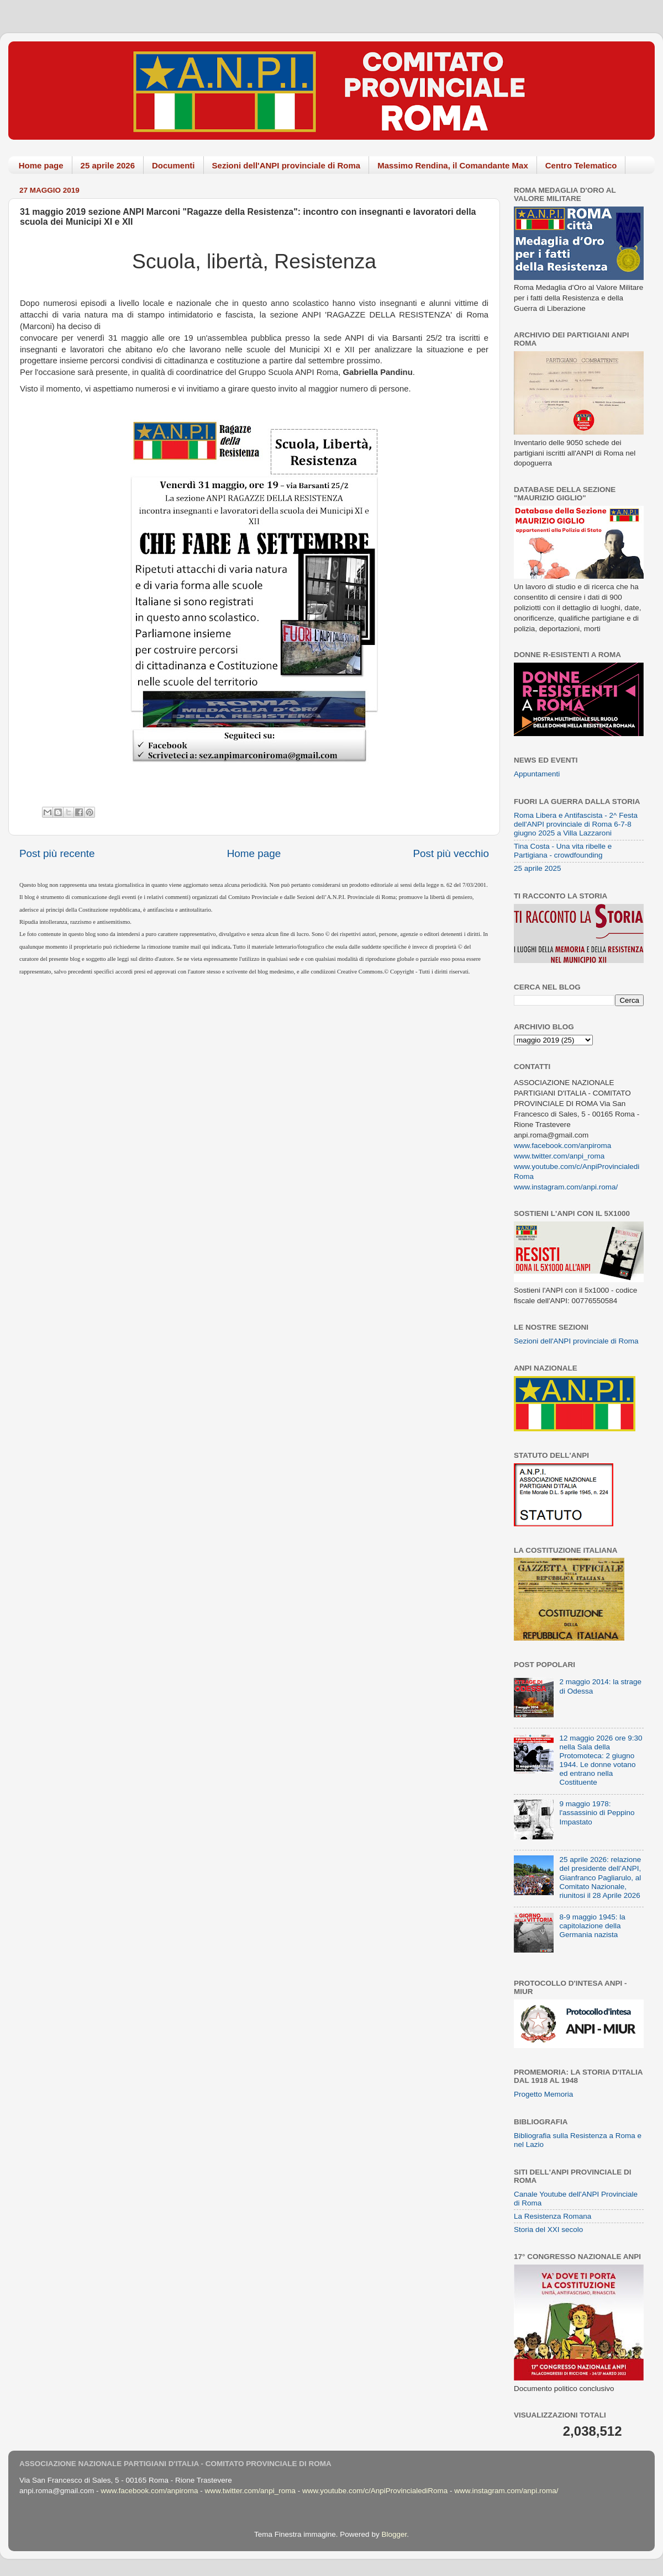  What do you see at coordinates (548, 2229) in the screenshot?
I see `Storia del XXI secolo` at bounding box center [548, 2229].